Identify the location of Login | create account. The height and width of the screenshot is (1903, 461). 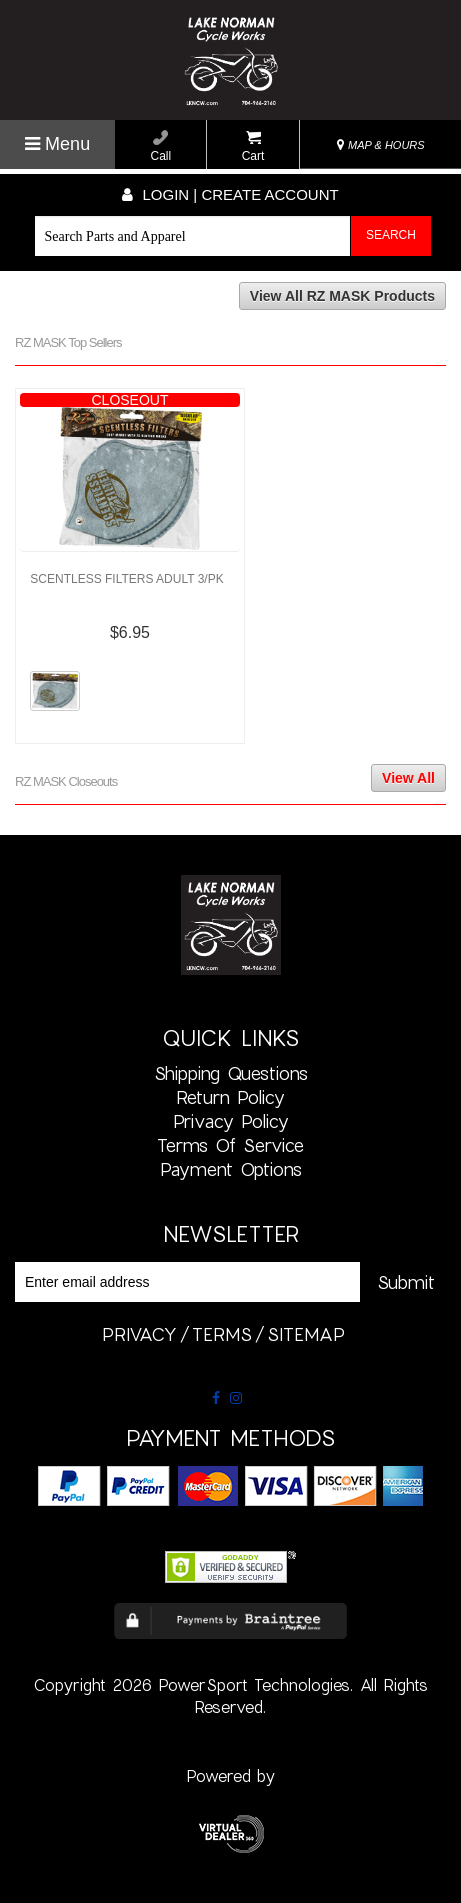
(230, 194).